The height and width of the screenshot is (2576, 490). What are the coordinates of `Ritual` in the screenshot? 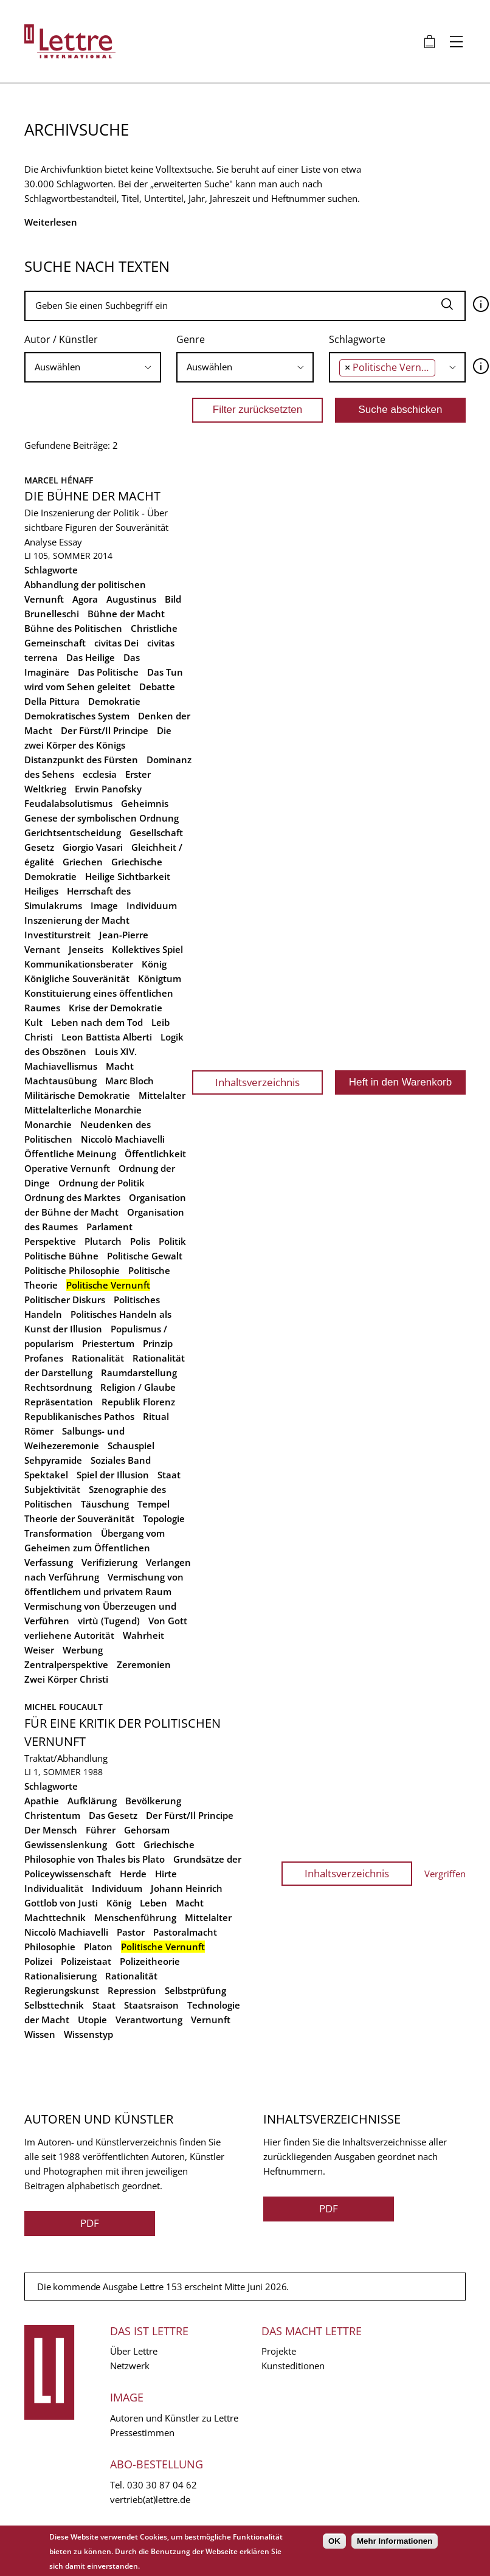 It's located at (156, 1416).